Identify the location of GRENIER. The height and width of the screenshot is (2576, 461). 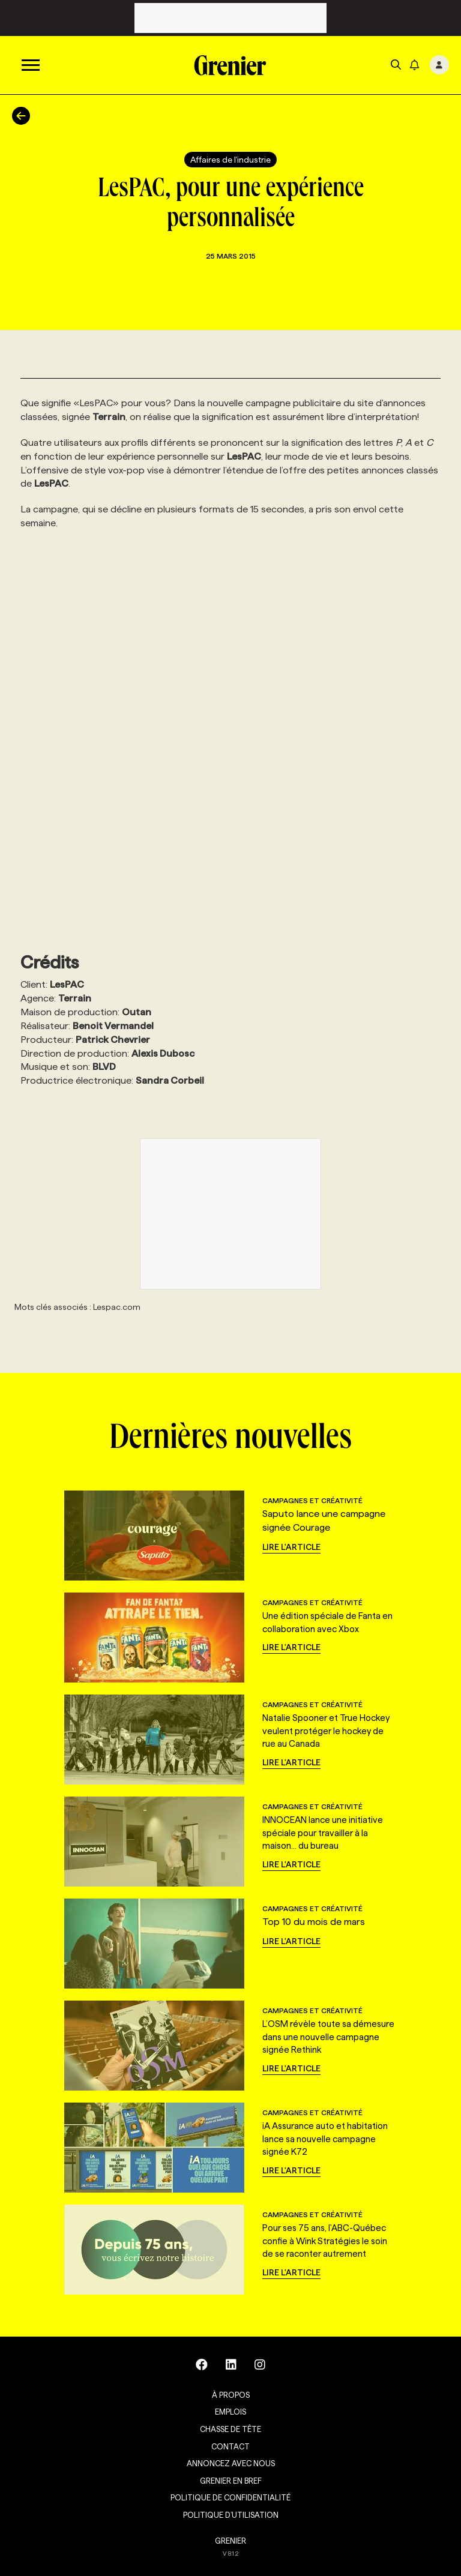
(230, 2540).